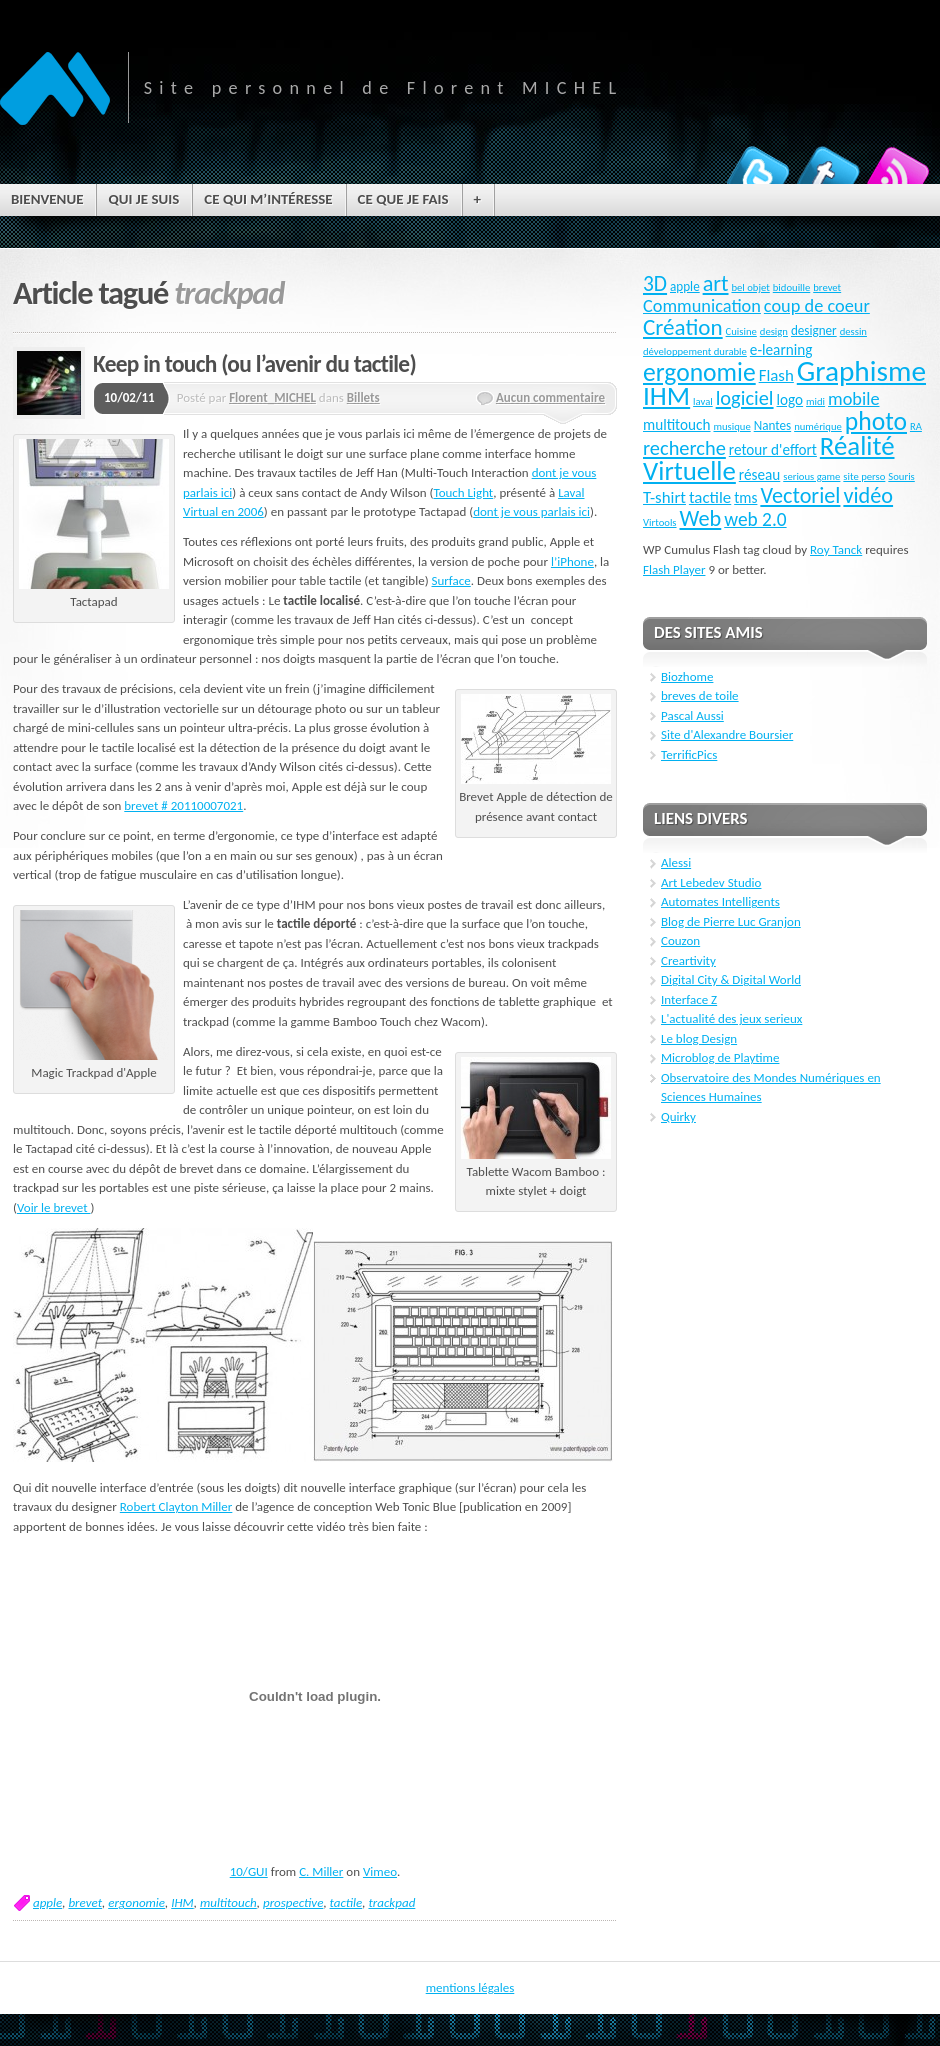  Describe the element at coordinates (689, 754) in the screenshot. I see `TerrificPics` at that location.